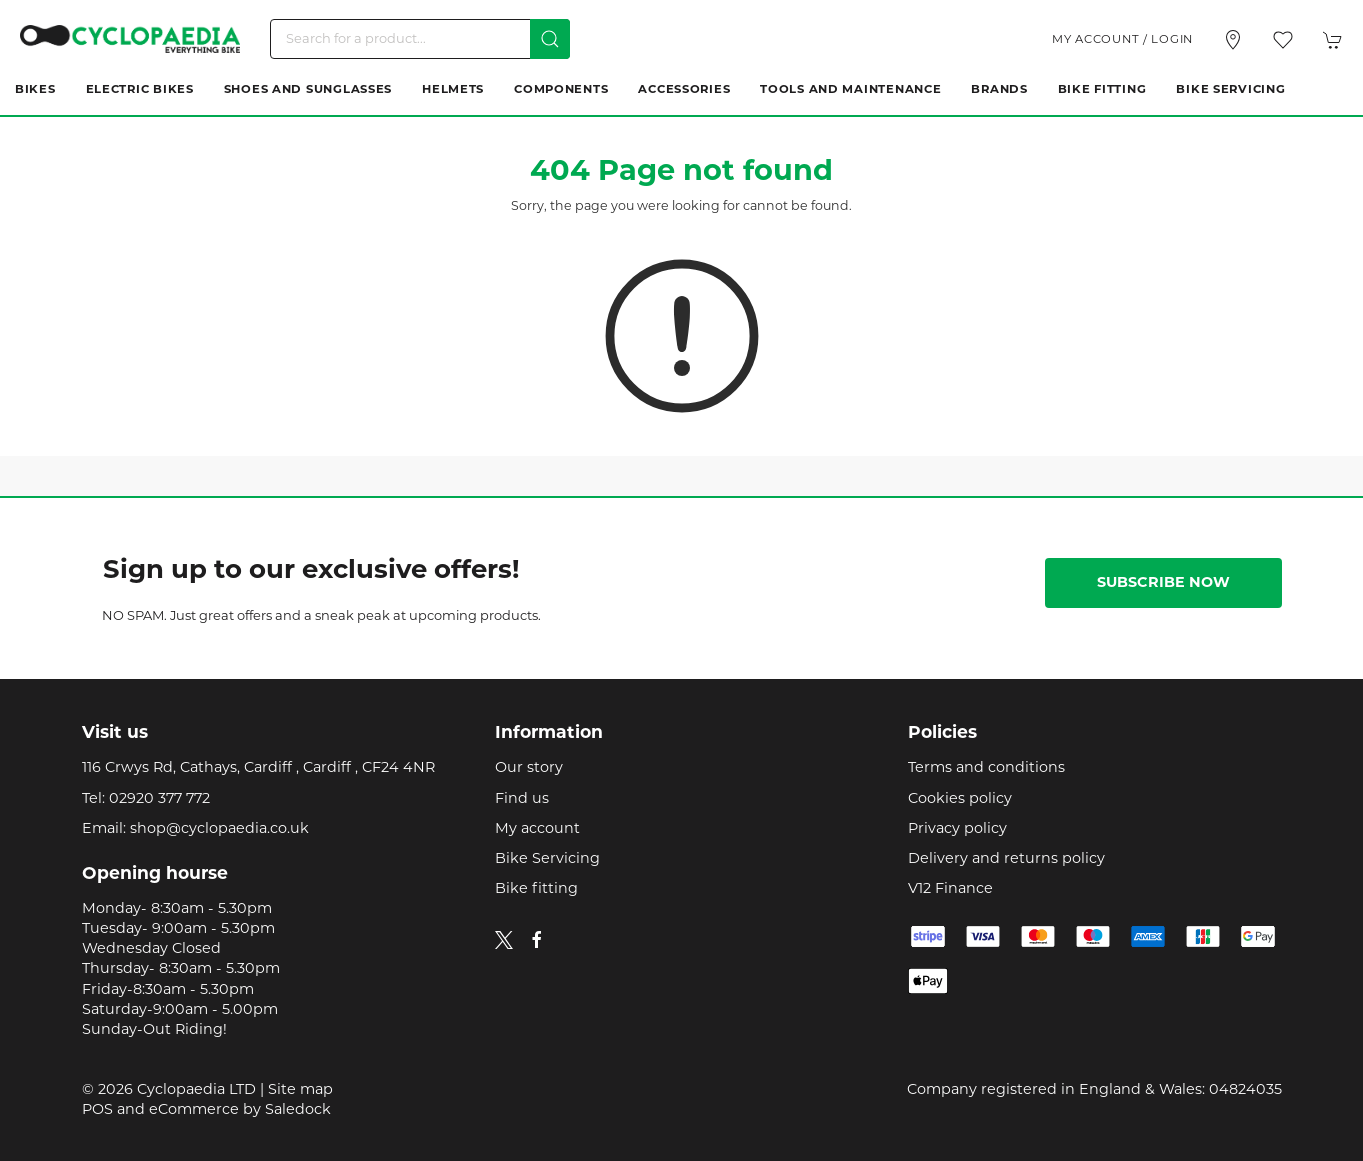 The image size is (1363, 1161). What do you see at coordinates (950, 889) in the screenshot?
I see `V12 Finance` at bounding box center [950, 889].